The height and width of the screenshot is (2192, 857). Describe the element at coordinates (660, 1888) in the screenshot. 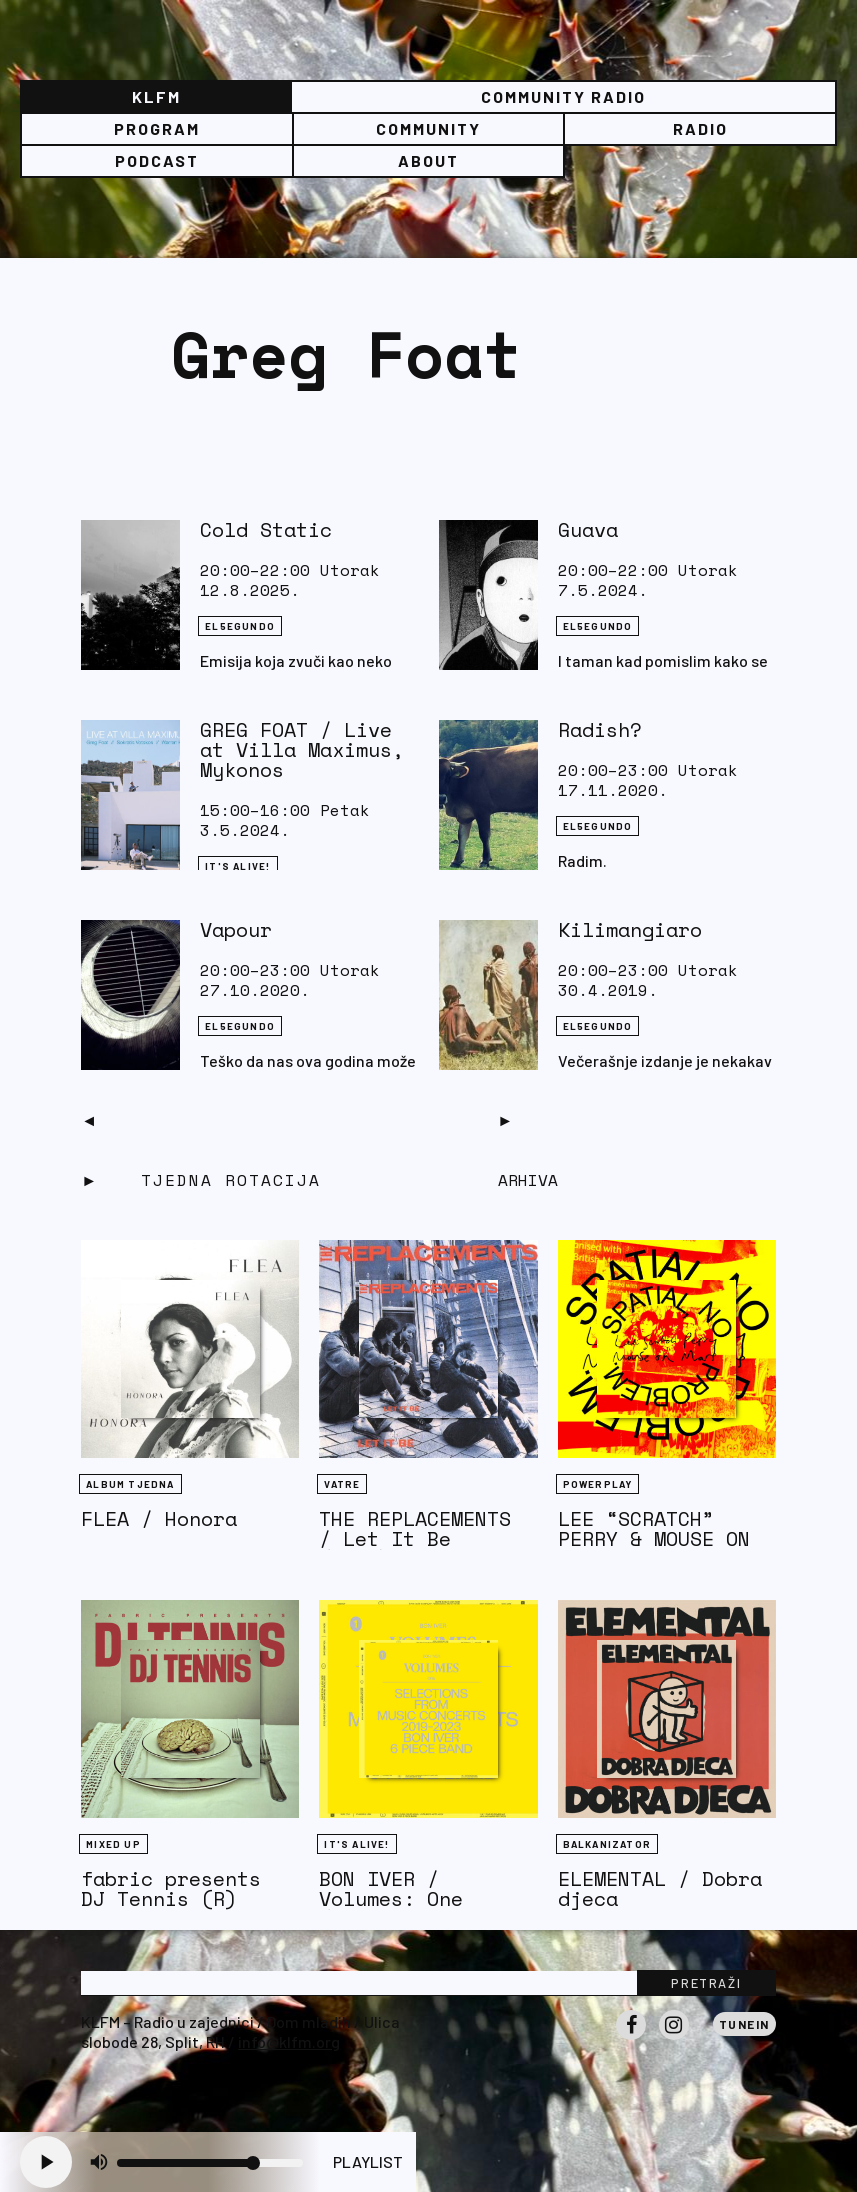

I see `ELEMENTAL / Dobra djeca` at that location.